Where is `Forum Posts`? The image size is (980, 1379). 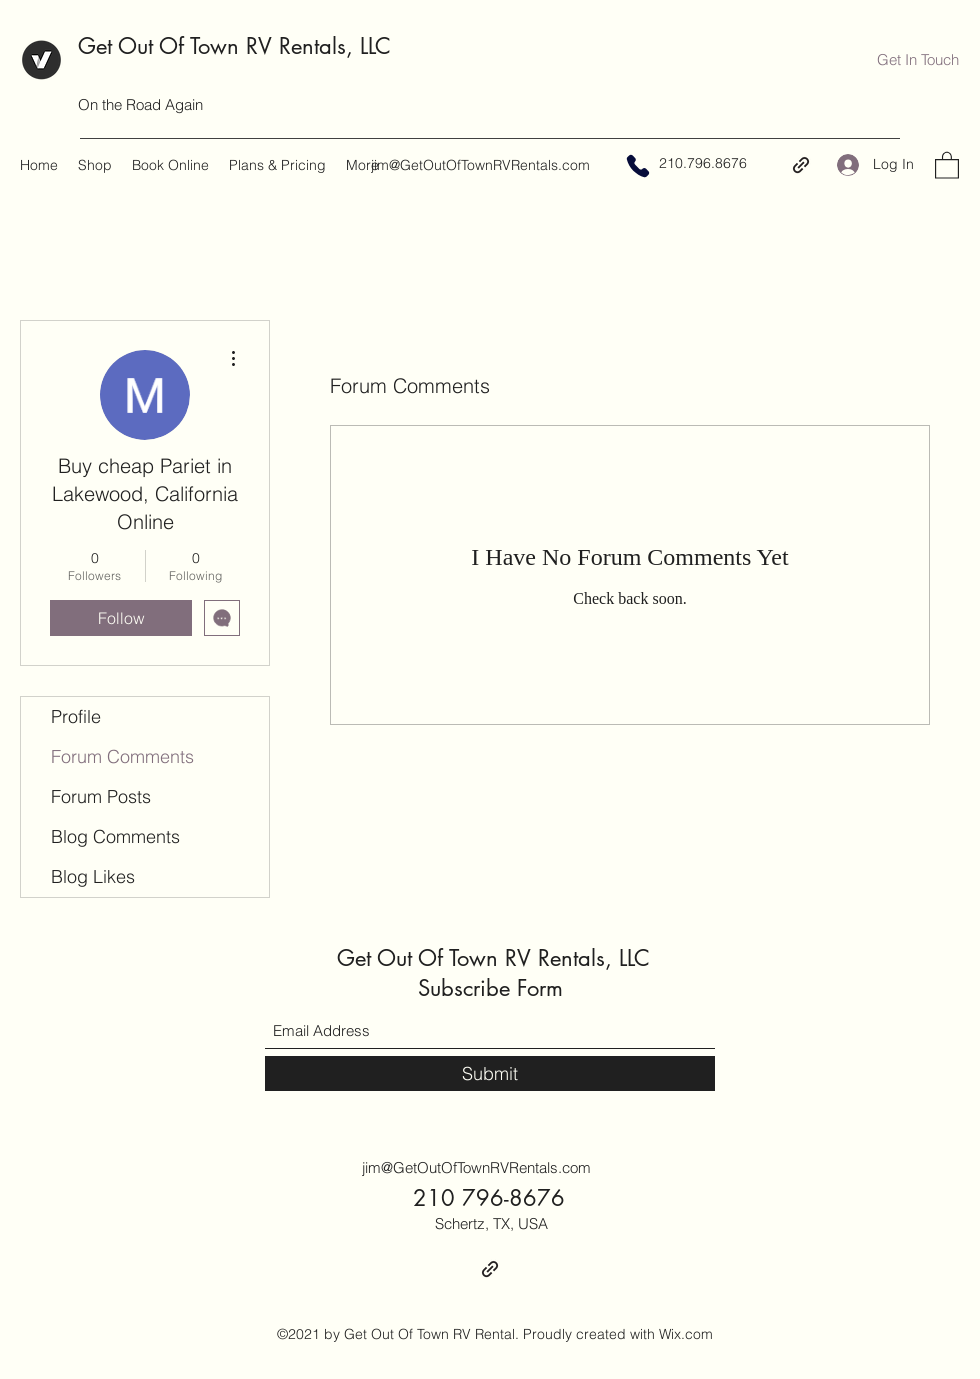
Forum Posts is located at coordinates (101, 796).